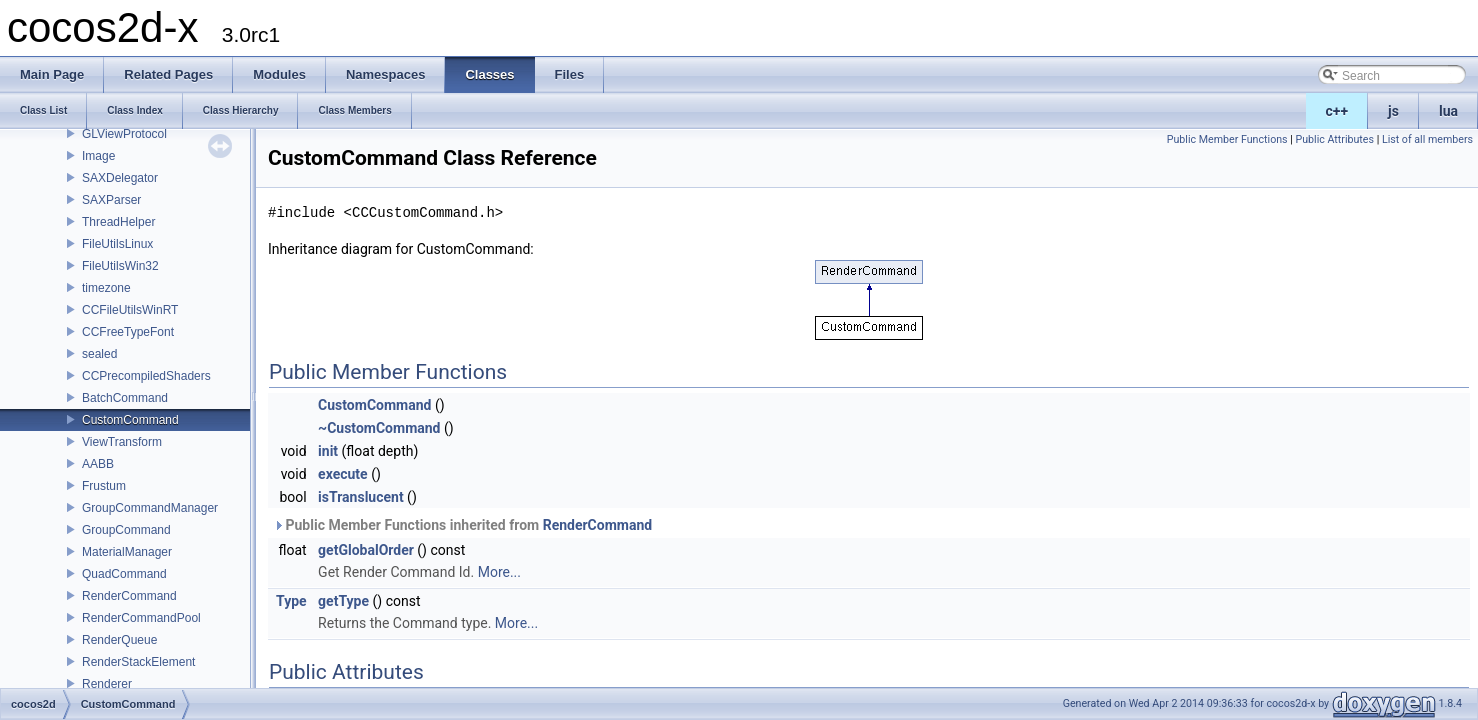  Describe the element at coordinates (1393, 111) in the screenshot. I see `js` at that location.